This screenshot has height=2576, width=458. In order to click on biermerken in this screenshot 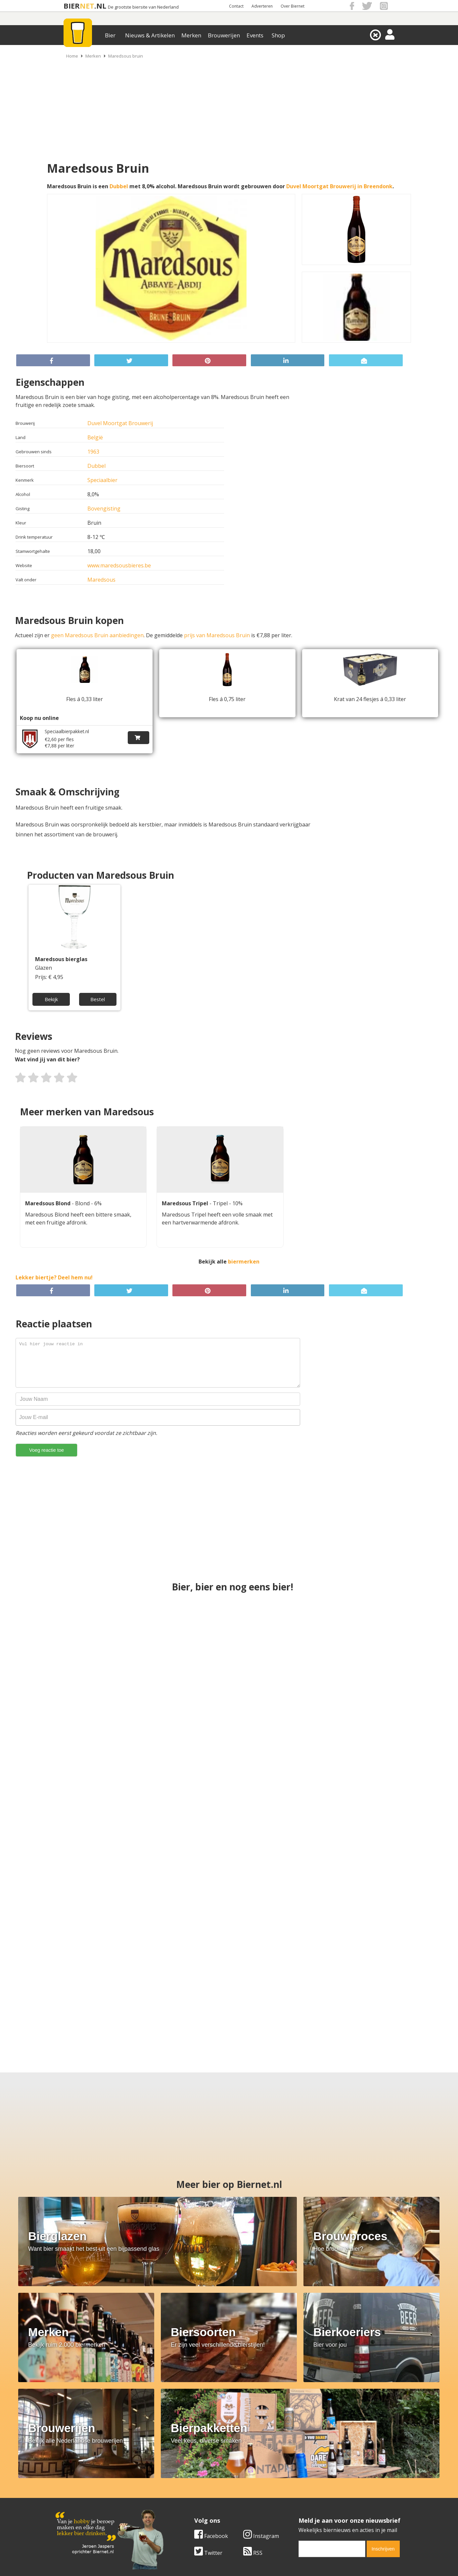, I will do `click(243, 1261)`.